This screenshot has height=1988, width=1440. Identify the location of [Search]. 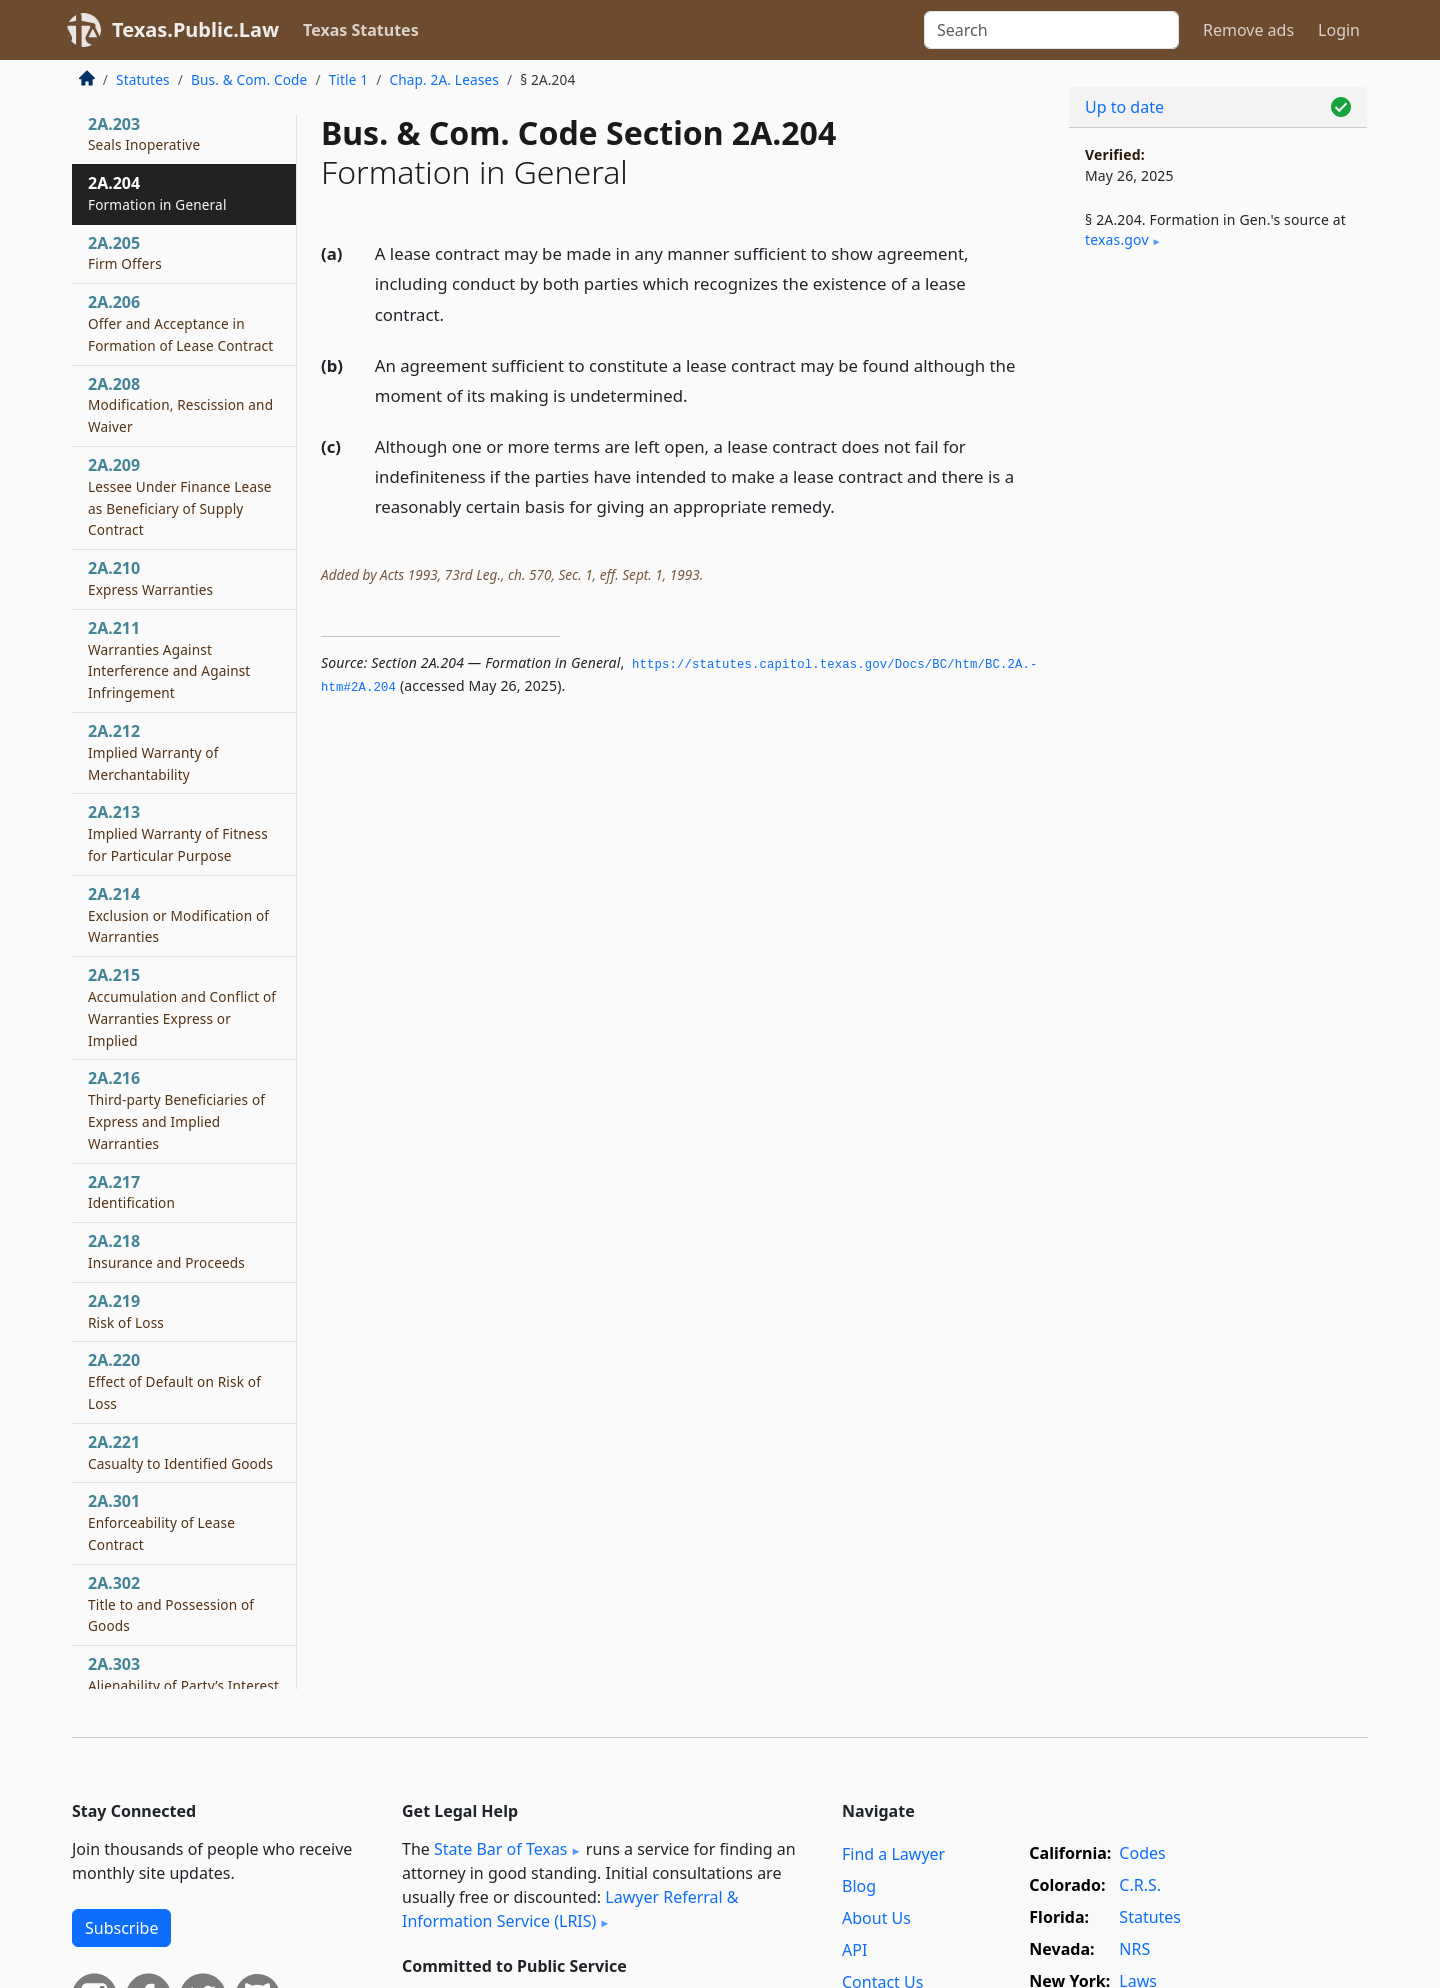
(1051, 30).